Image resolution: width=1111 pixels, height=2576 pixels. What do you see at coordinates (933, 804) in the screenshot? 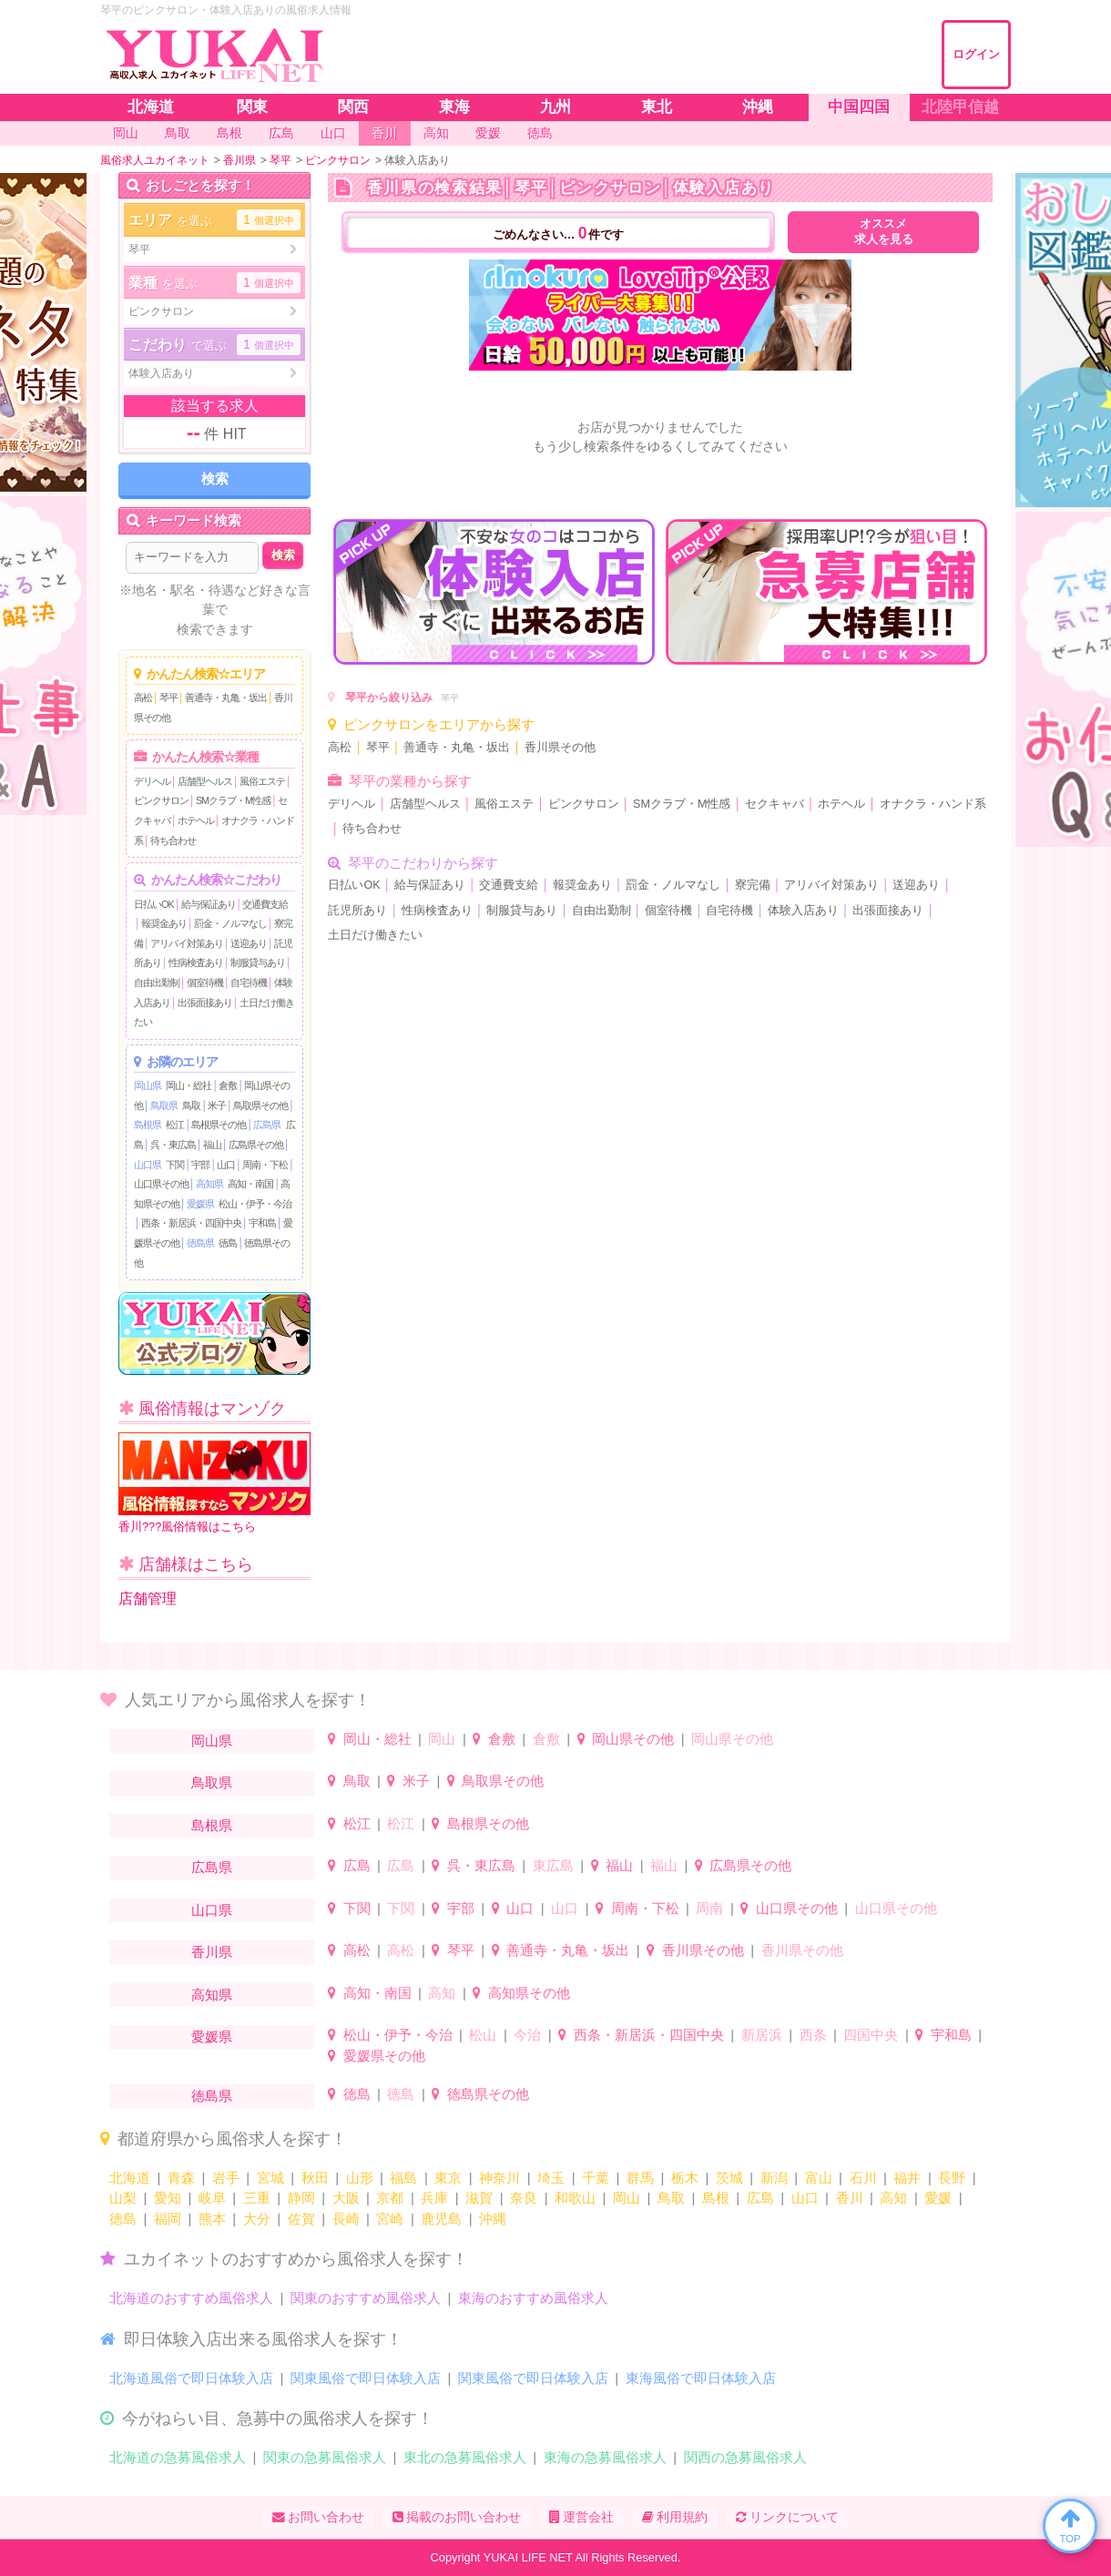
I see `オナクラ・ハンド系` at bounding box center [933, 804].